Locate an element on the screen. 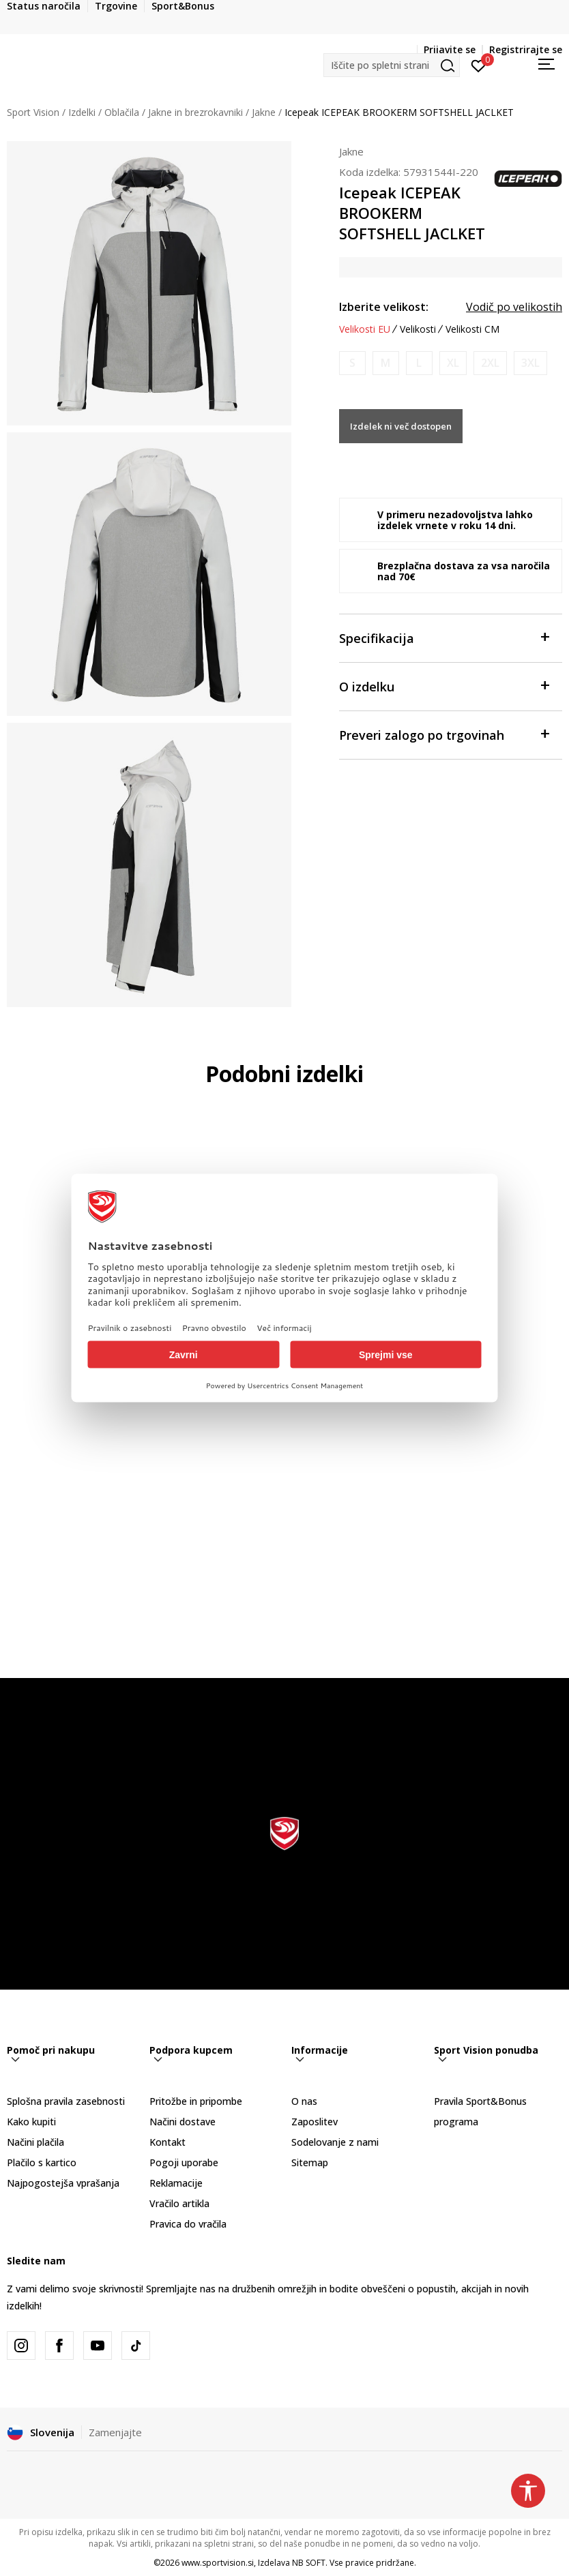 The image size is (569, 2576). Jakne in brezrokavniki is located at coordinates (195, 112).